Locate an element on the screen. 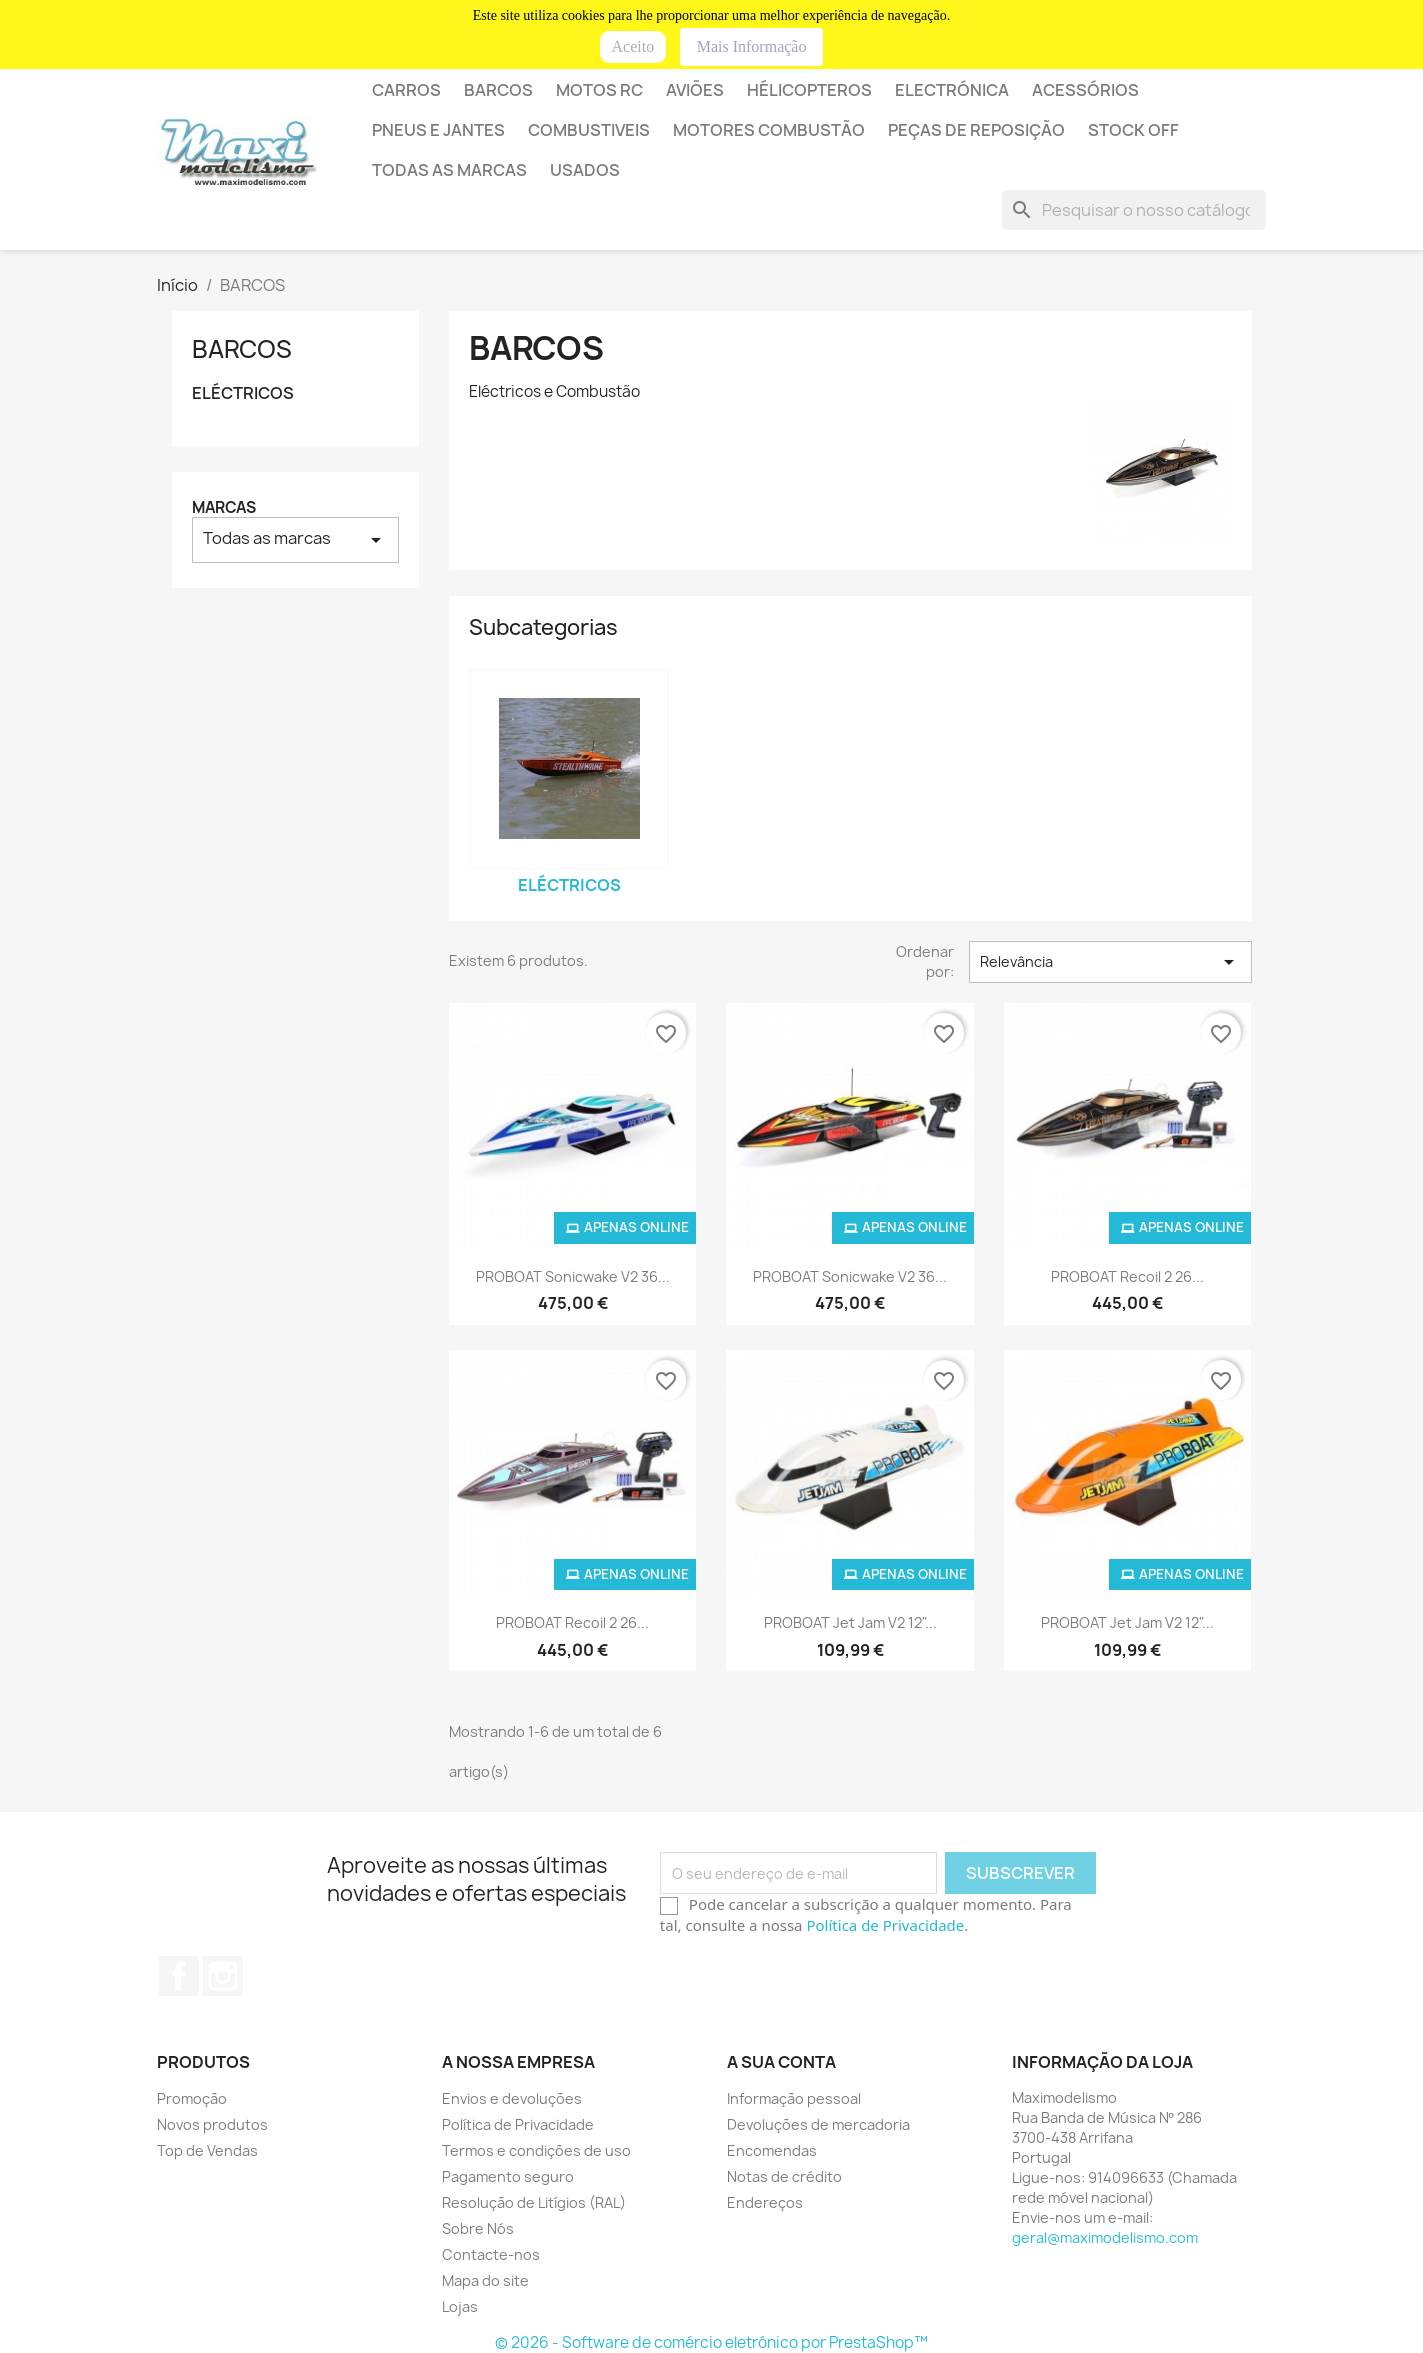 The width and height of the screenshot is (1423, 2353). Mais Informação is located at coordinates (752, 46).